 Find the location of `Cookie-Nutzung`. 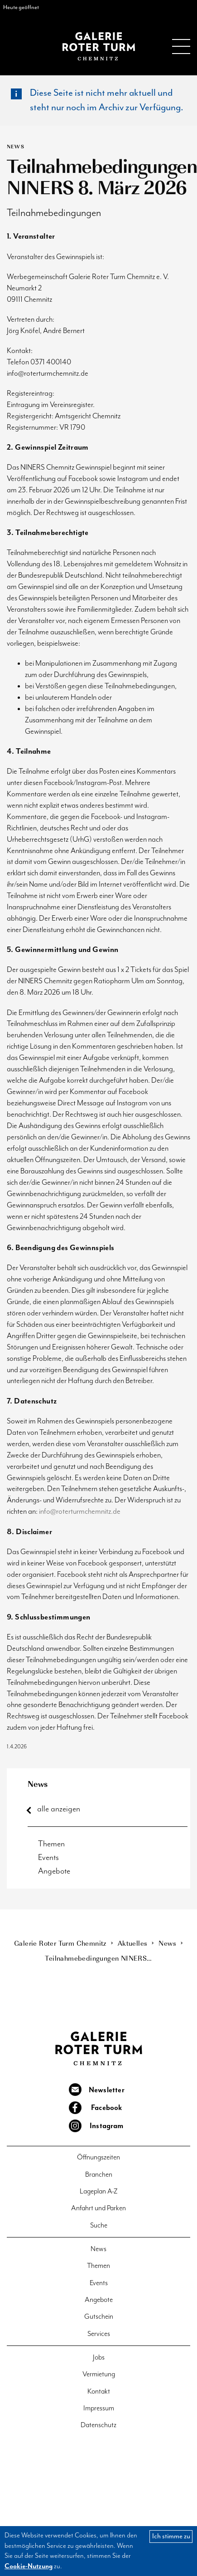

Cookie-Nutzung is located at coordinates (29, 2566).